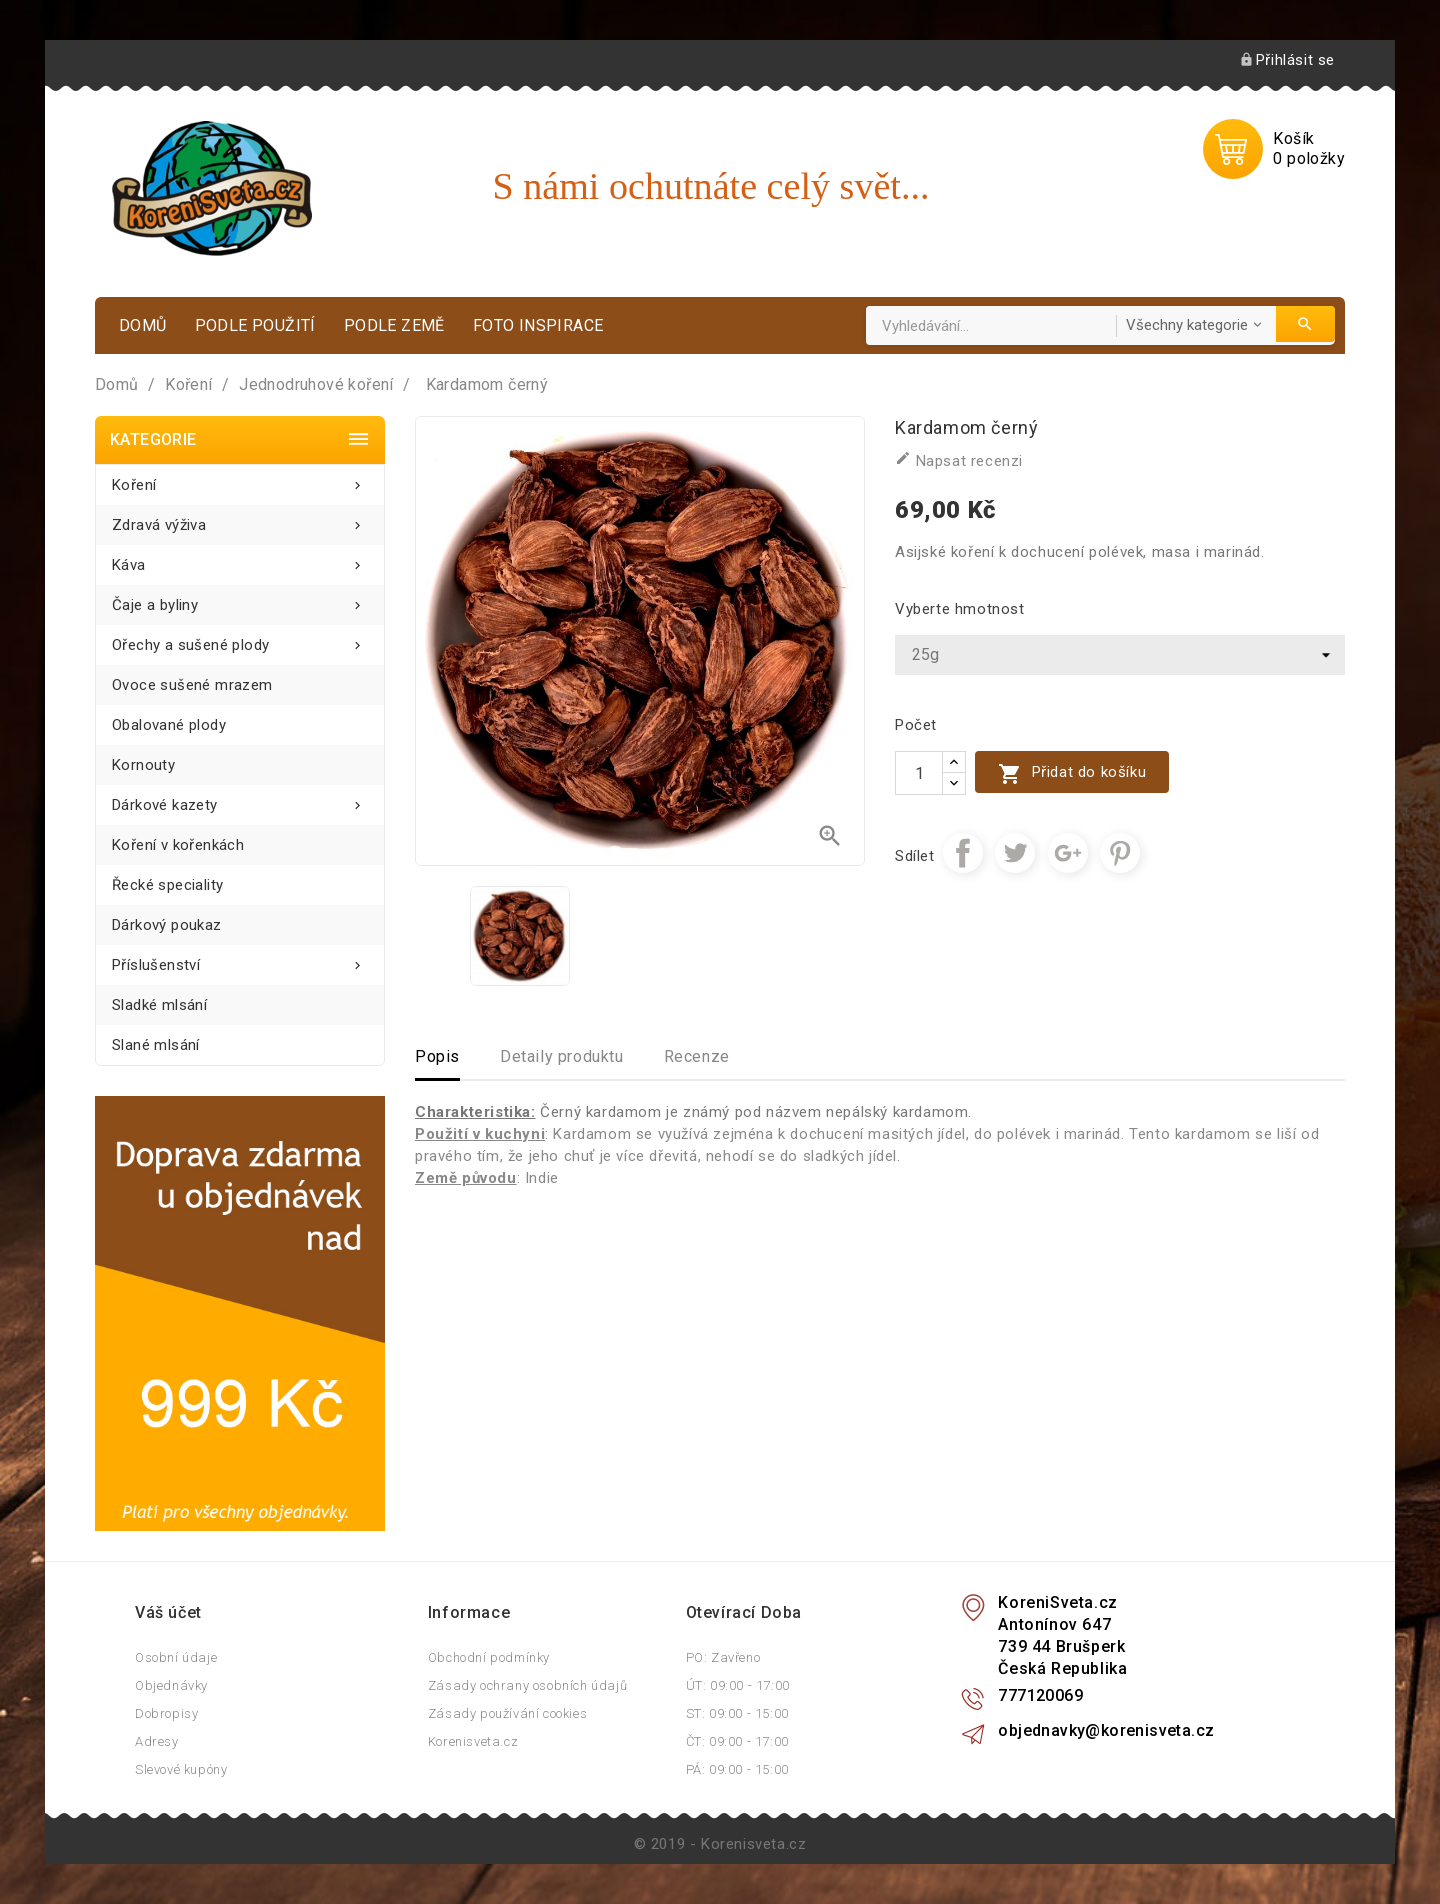 The height and width of the screenshot is (1904, 1440). I want to click on [Počet], so click(919, 773).